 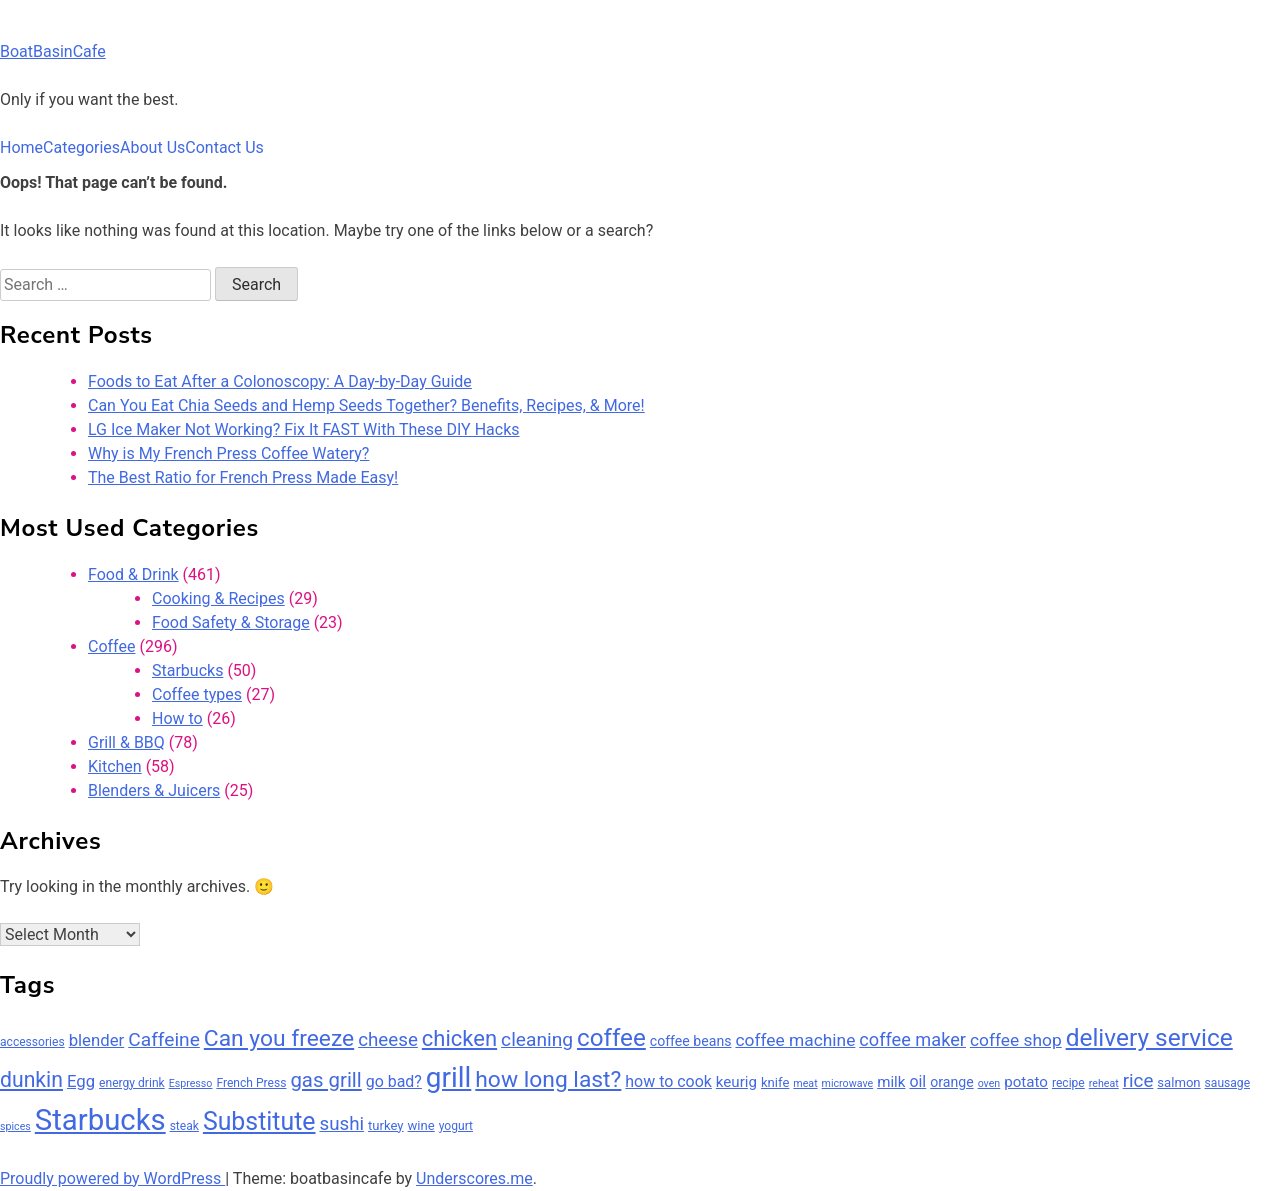 I want to click on cheese [cheese (14 items)], so click(x=388, y=1040).